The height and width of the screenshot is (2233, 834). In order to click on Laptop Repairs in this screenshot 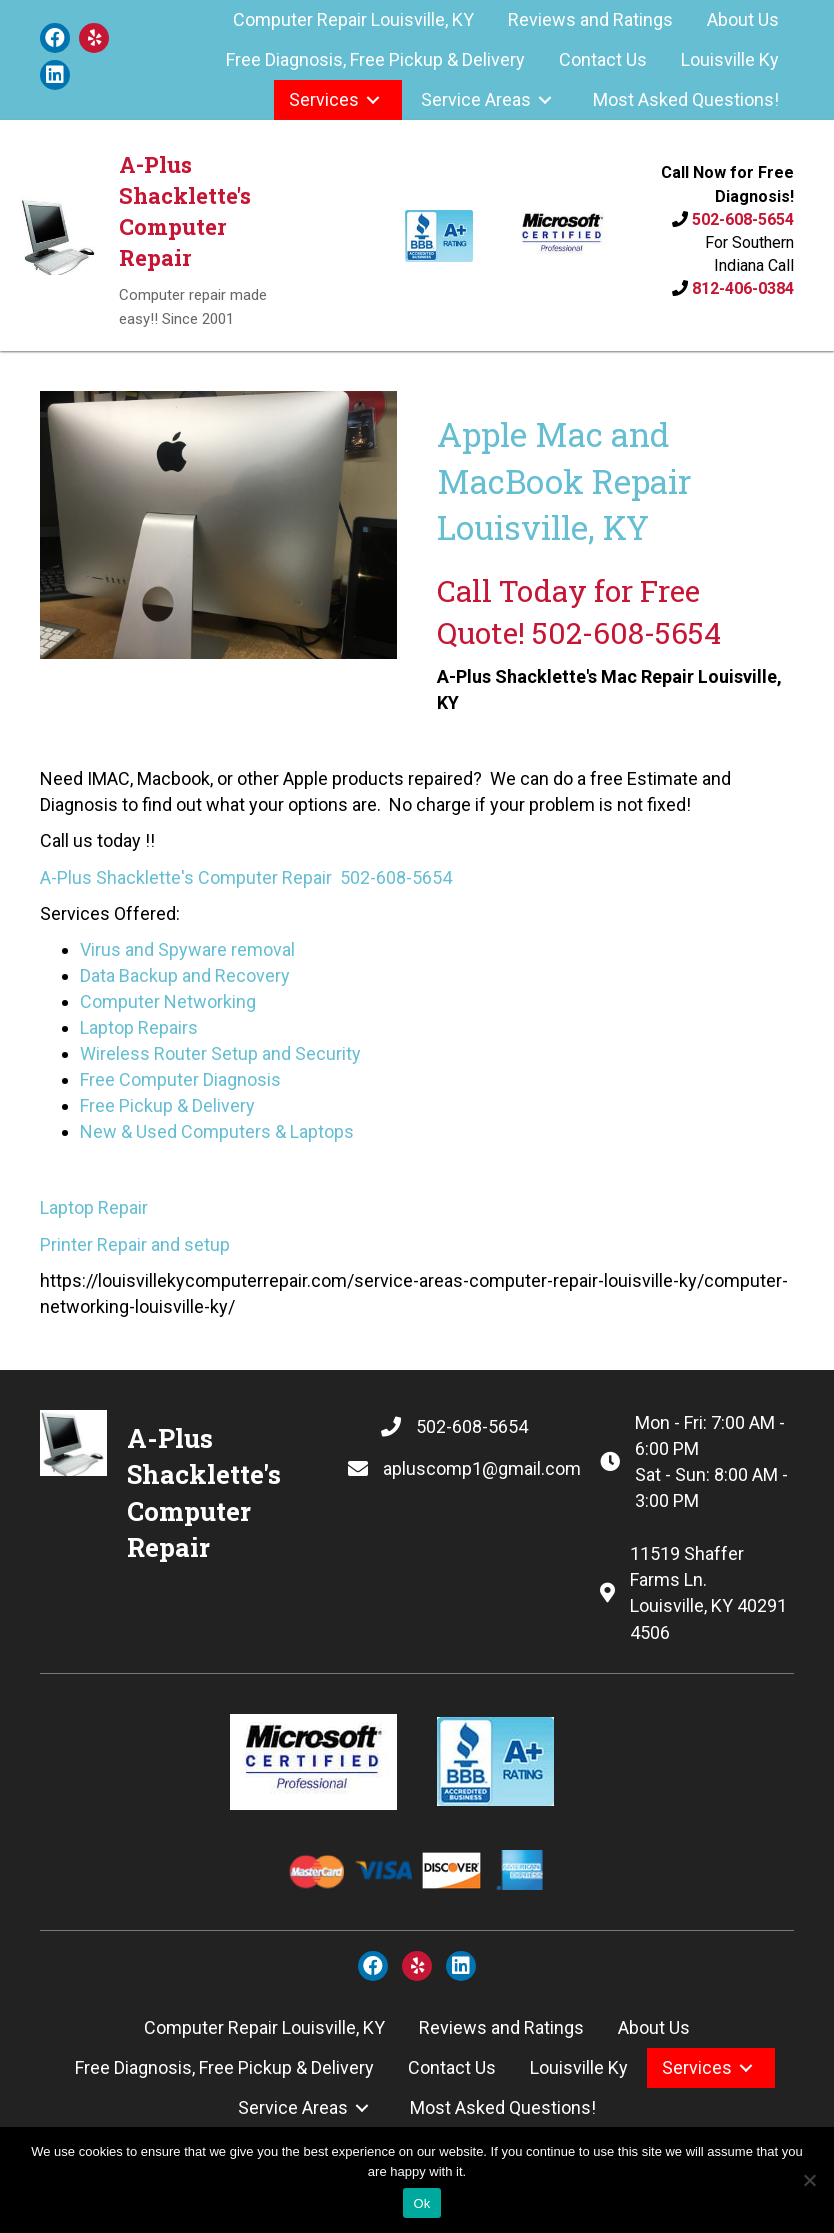, I will do `click(139, 1027)`.